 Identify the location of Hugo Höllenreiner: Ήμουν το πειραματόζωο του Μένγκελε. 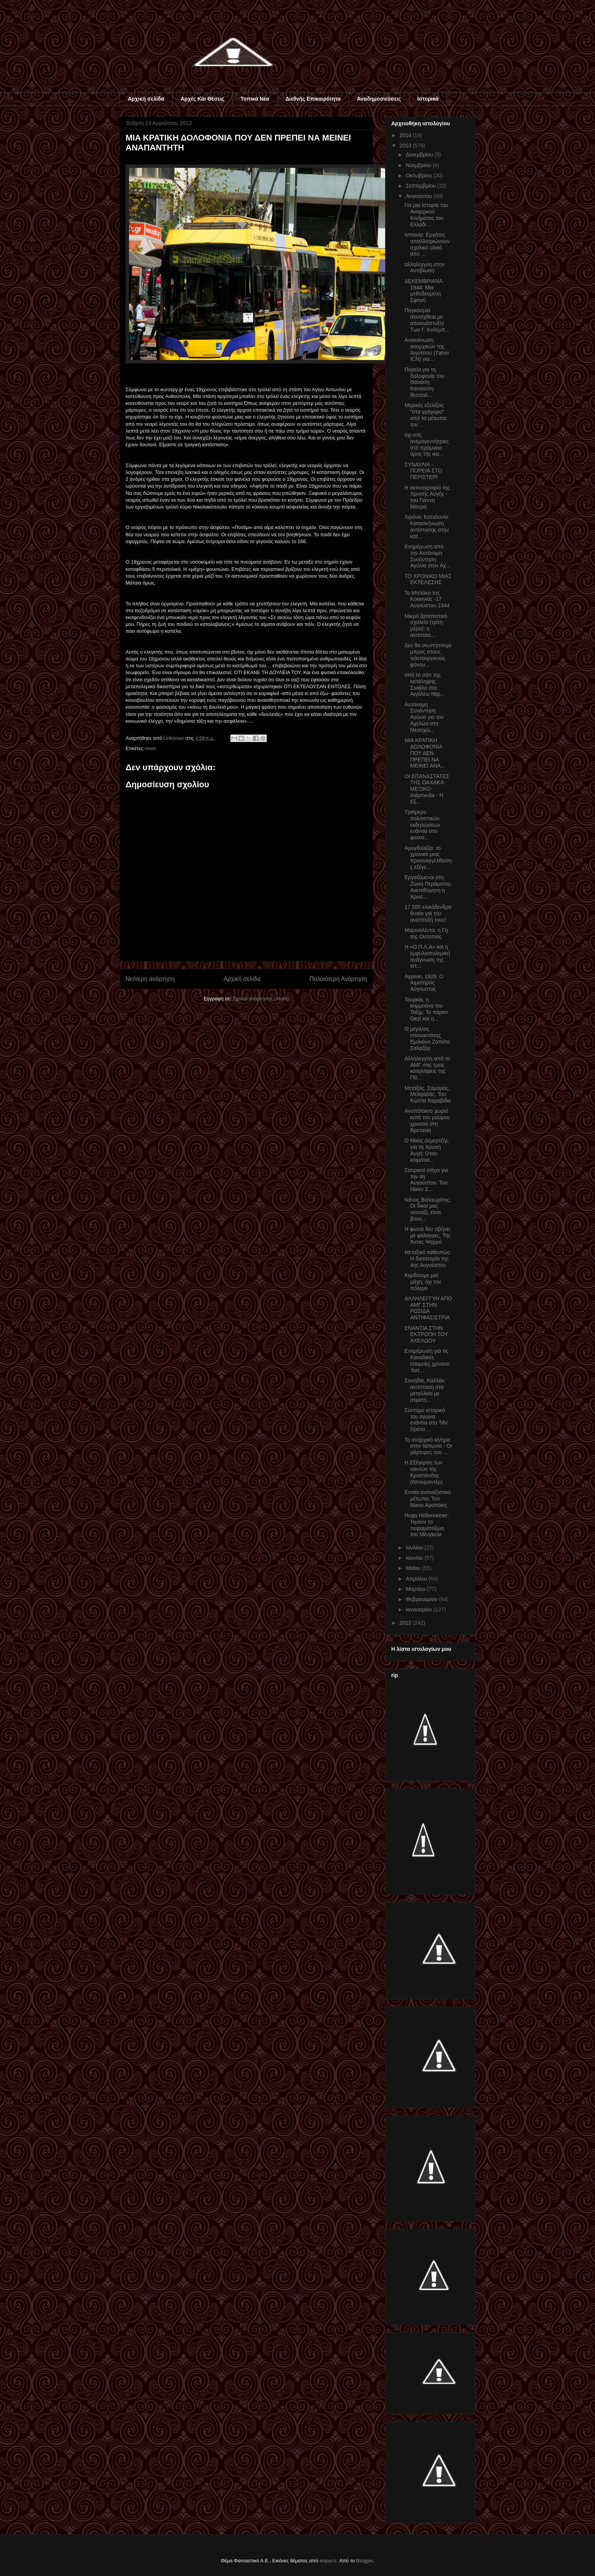
(427, 1524).